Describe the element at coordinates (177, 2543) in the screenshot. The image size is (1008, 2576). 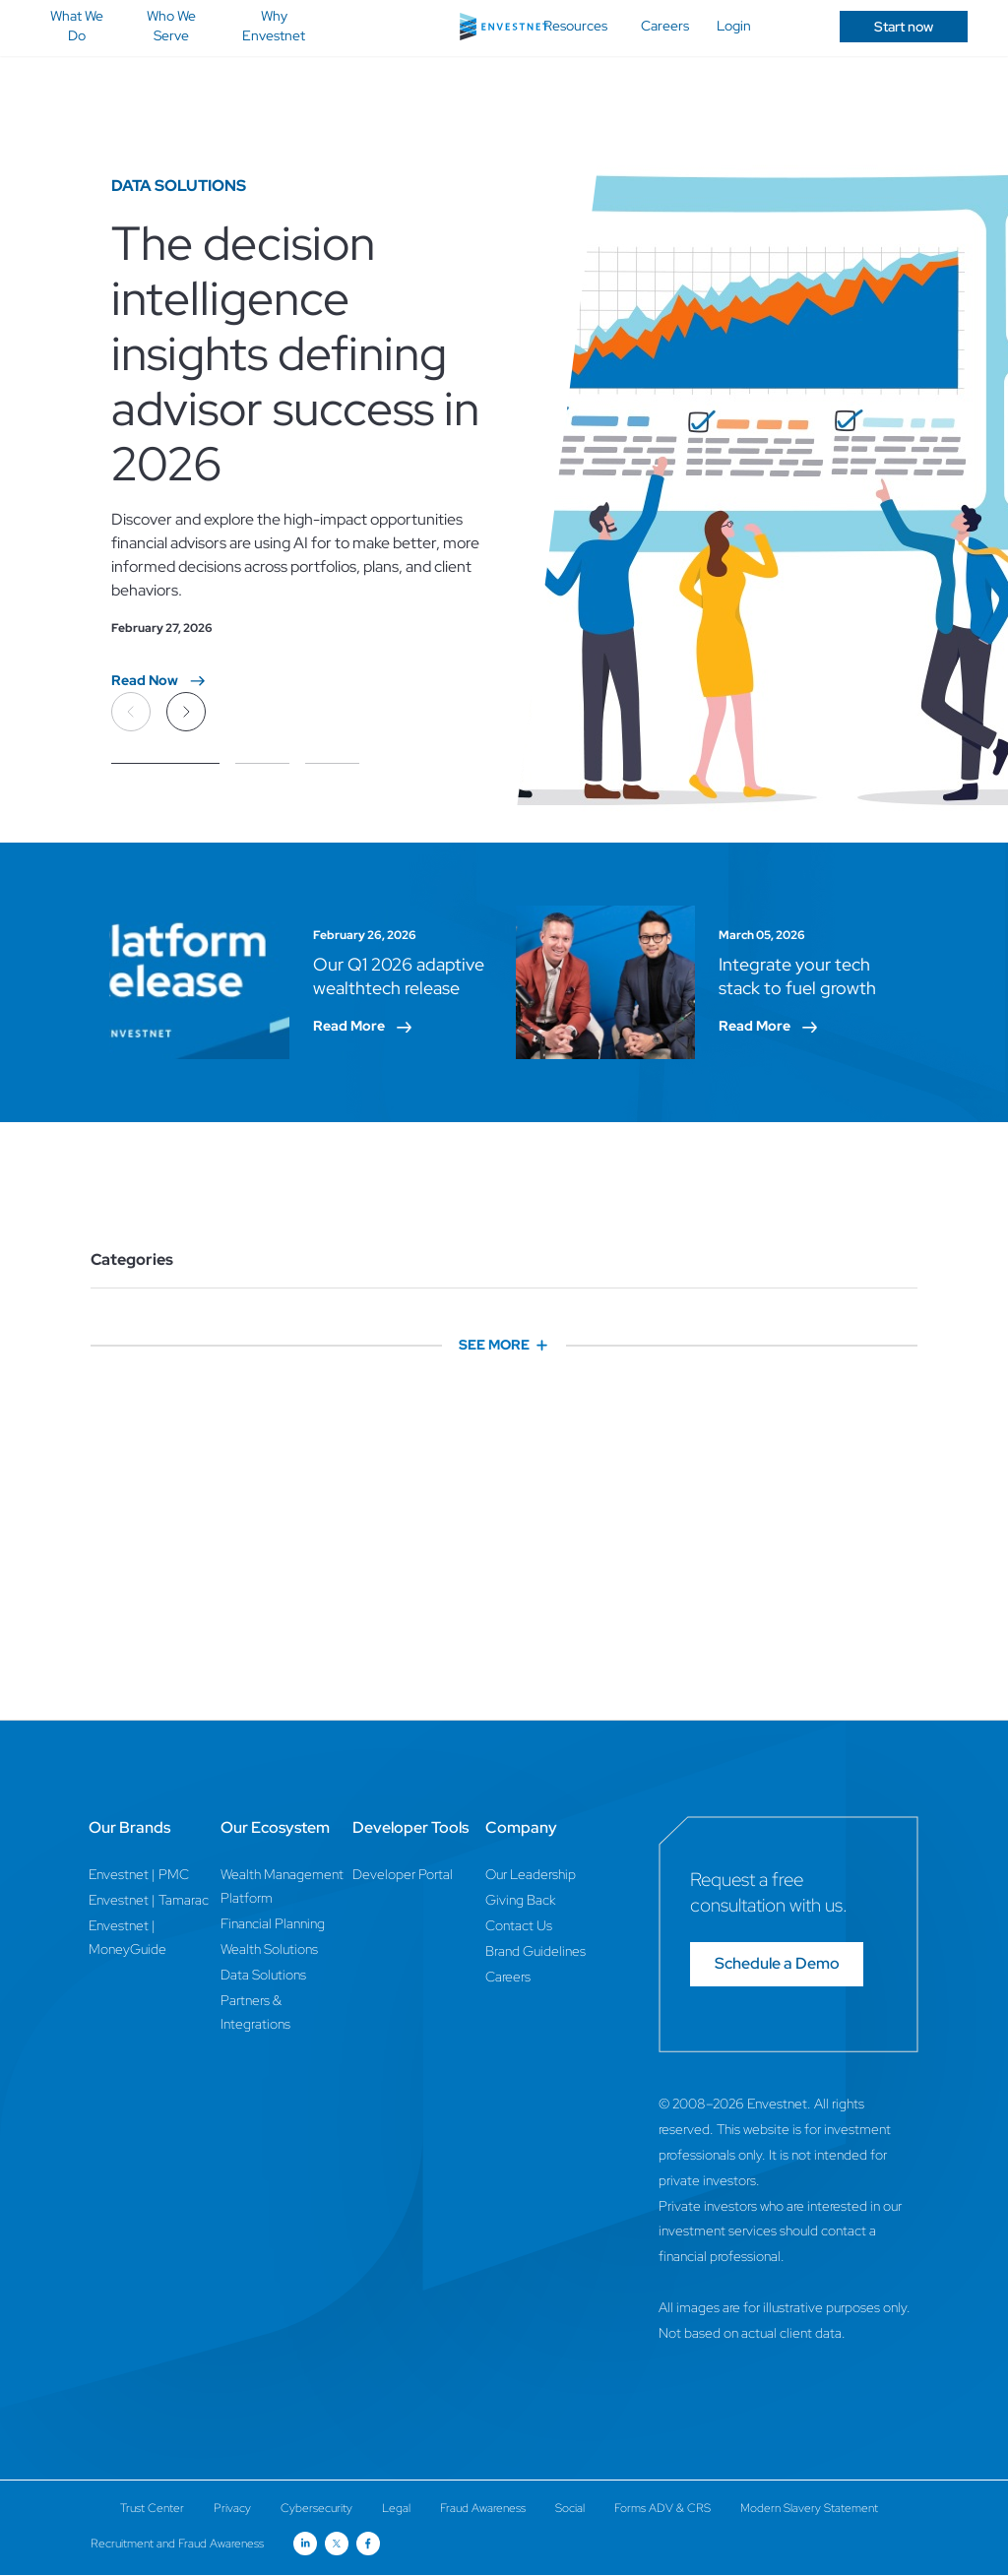
I see `Recruitment and Fraud Awareness [Recruitment and Fraud Awareness Page]` at that location.